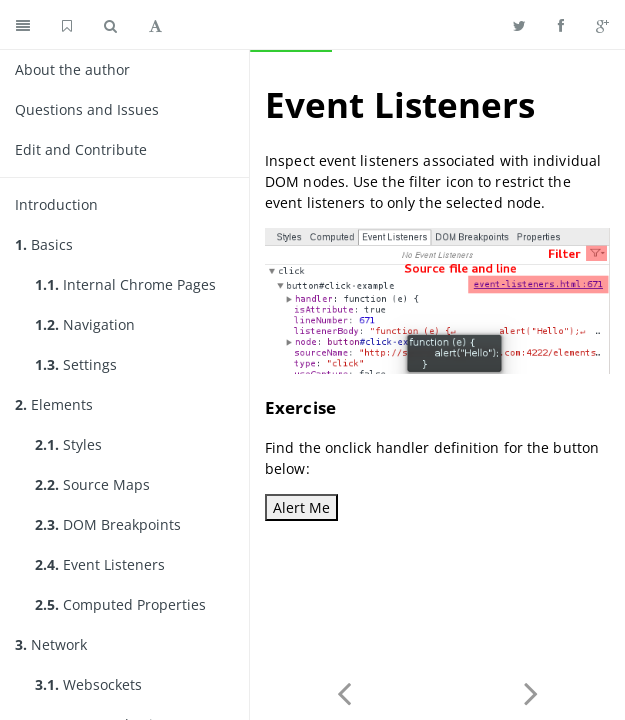 The image size is (625, 720). Describe the element at coordinates (561, 25) in the screenshot. I see `[Share on Facebook]` at that location.